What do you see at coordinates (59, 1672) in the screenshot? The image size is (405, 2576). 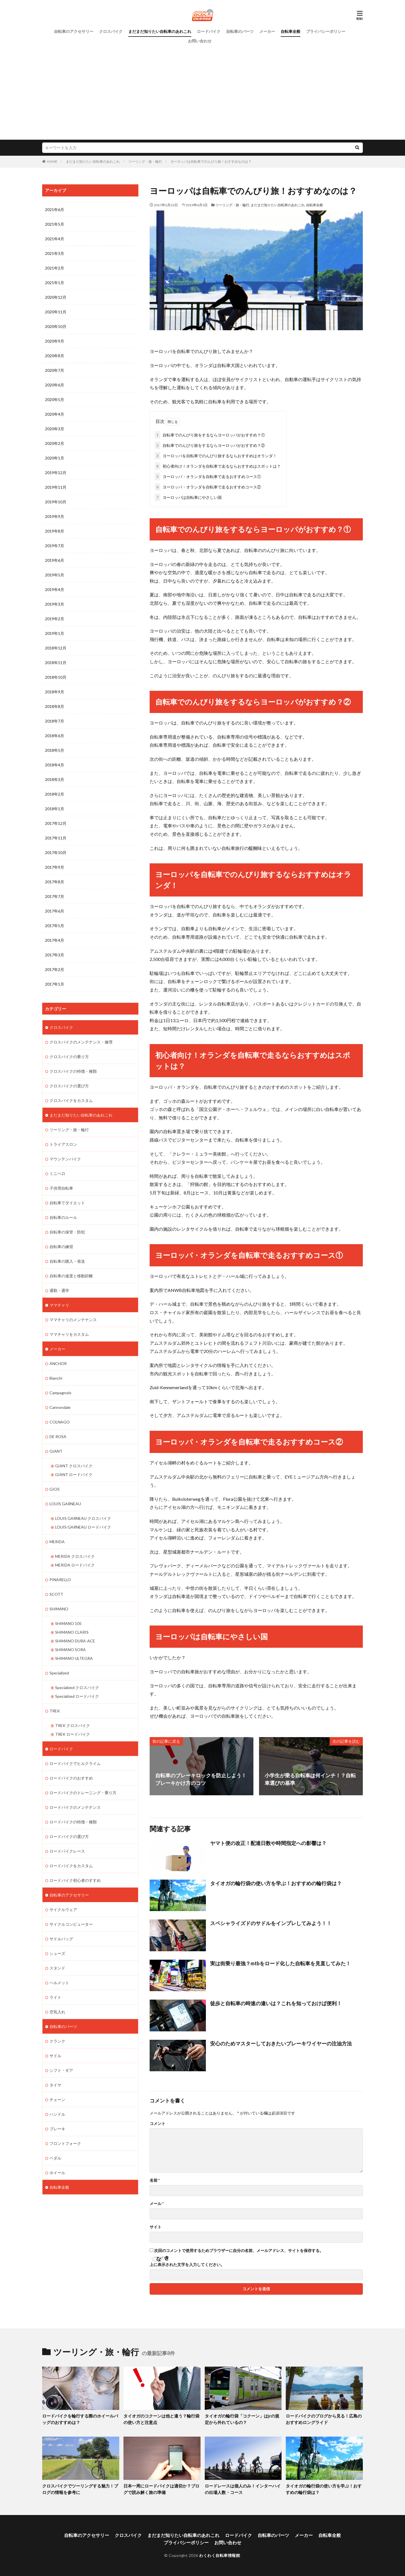 I see `Specialized` at bounding box center [59, 1672].